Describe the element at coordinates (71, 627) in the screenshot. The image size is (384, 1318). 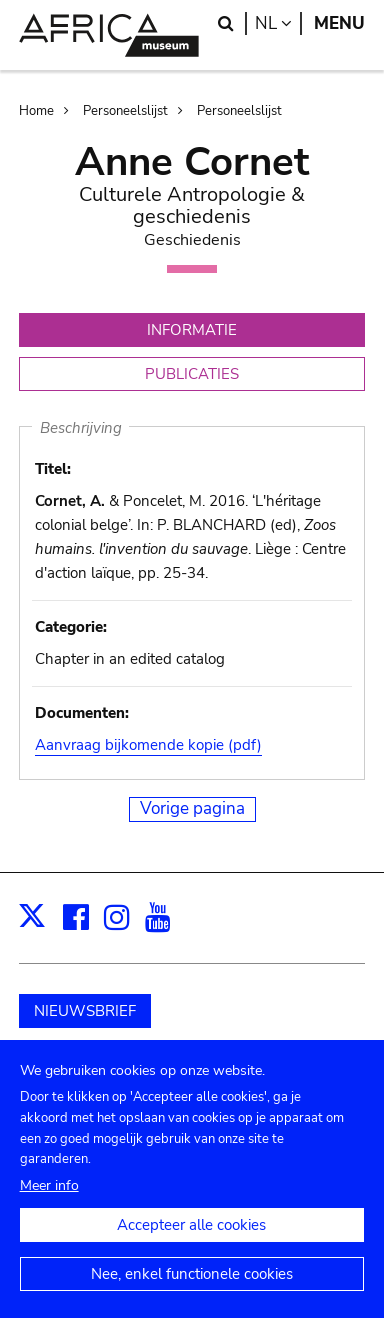
I see `Categorie:` at that location.